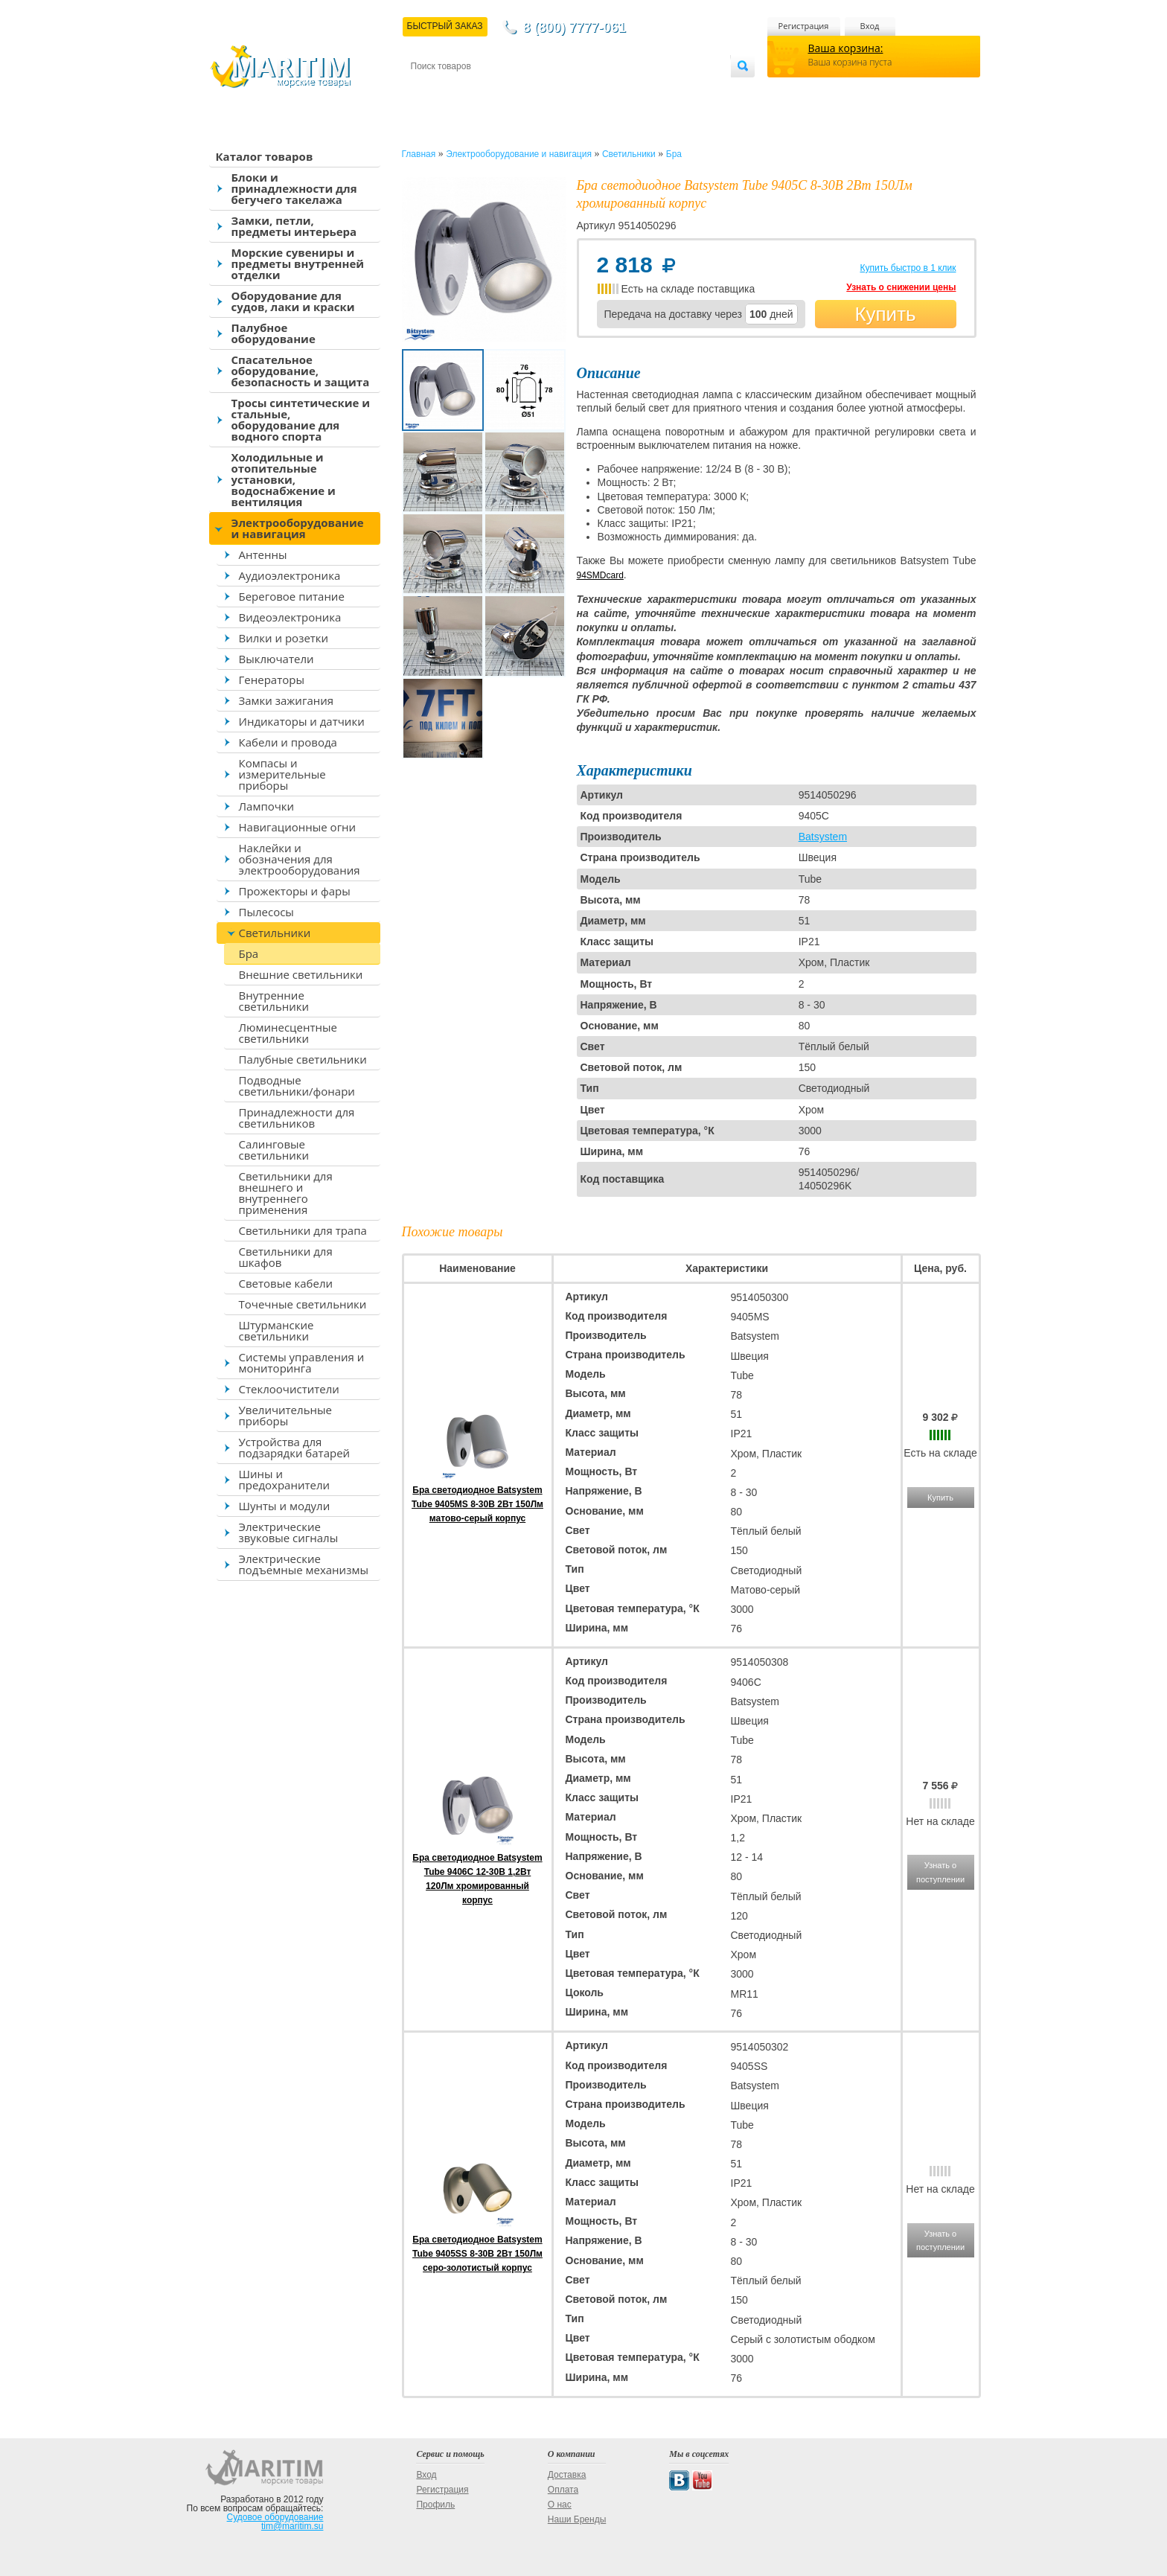 The height and width of the screenshot is (2576, 1167). I want to click on Салинговые светильники, so click(274, 1150).